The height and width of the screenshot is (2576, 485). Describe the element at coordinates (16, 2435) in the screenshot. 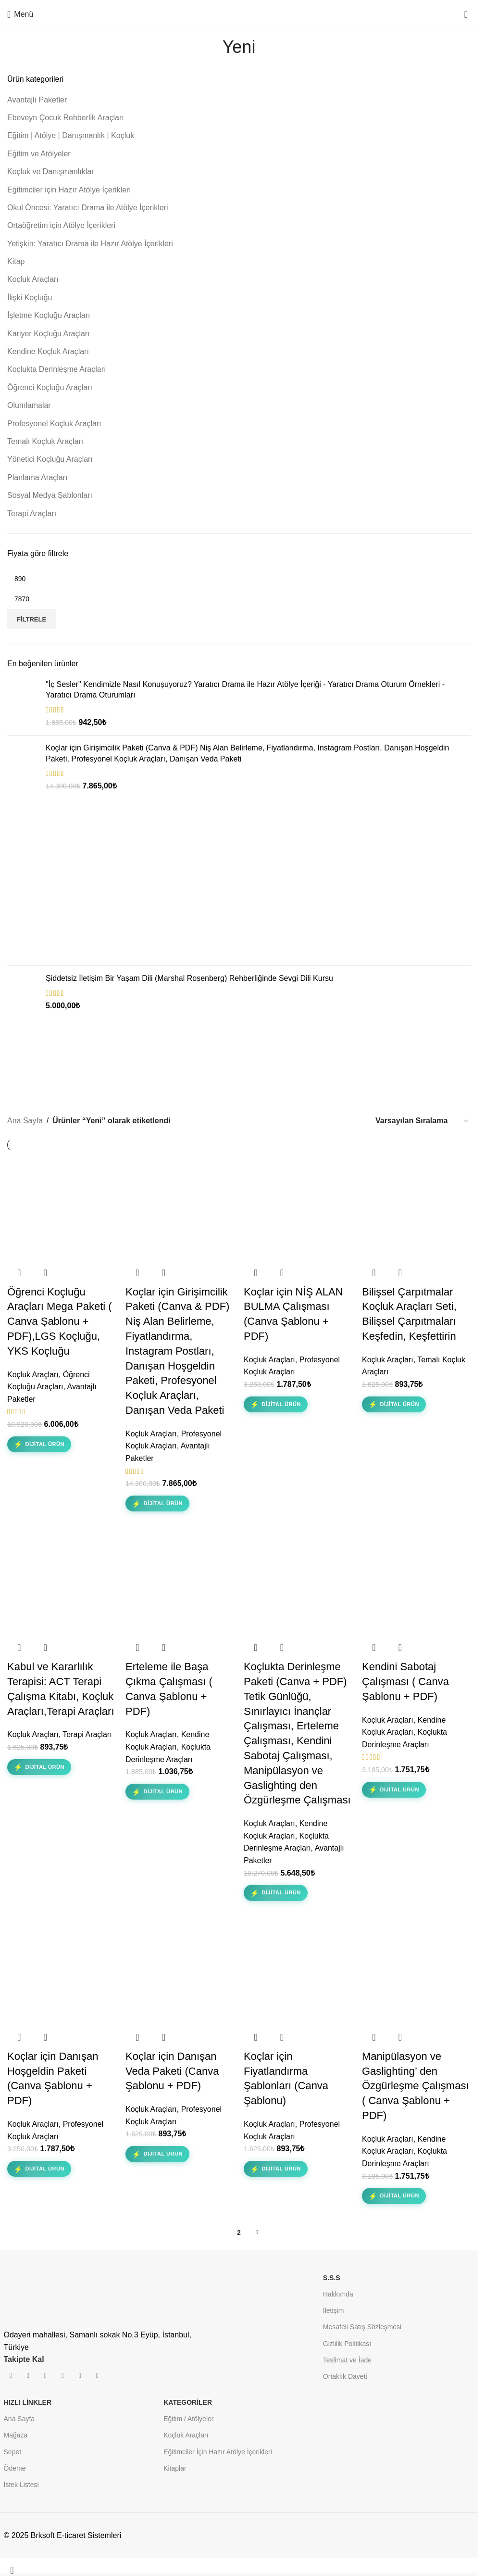

I see `Mağaza` at that location.